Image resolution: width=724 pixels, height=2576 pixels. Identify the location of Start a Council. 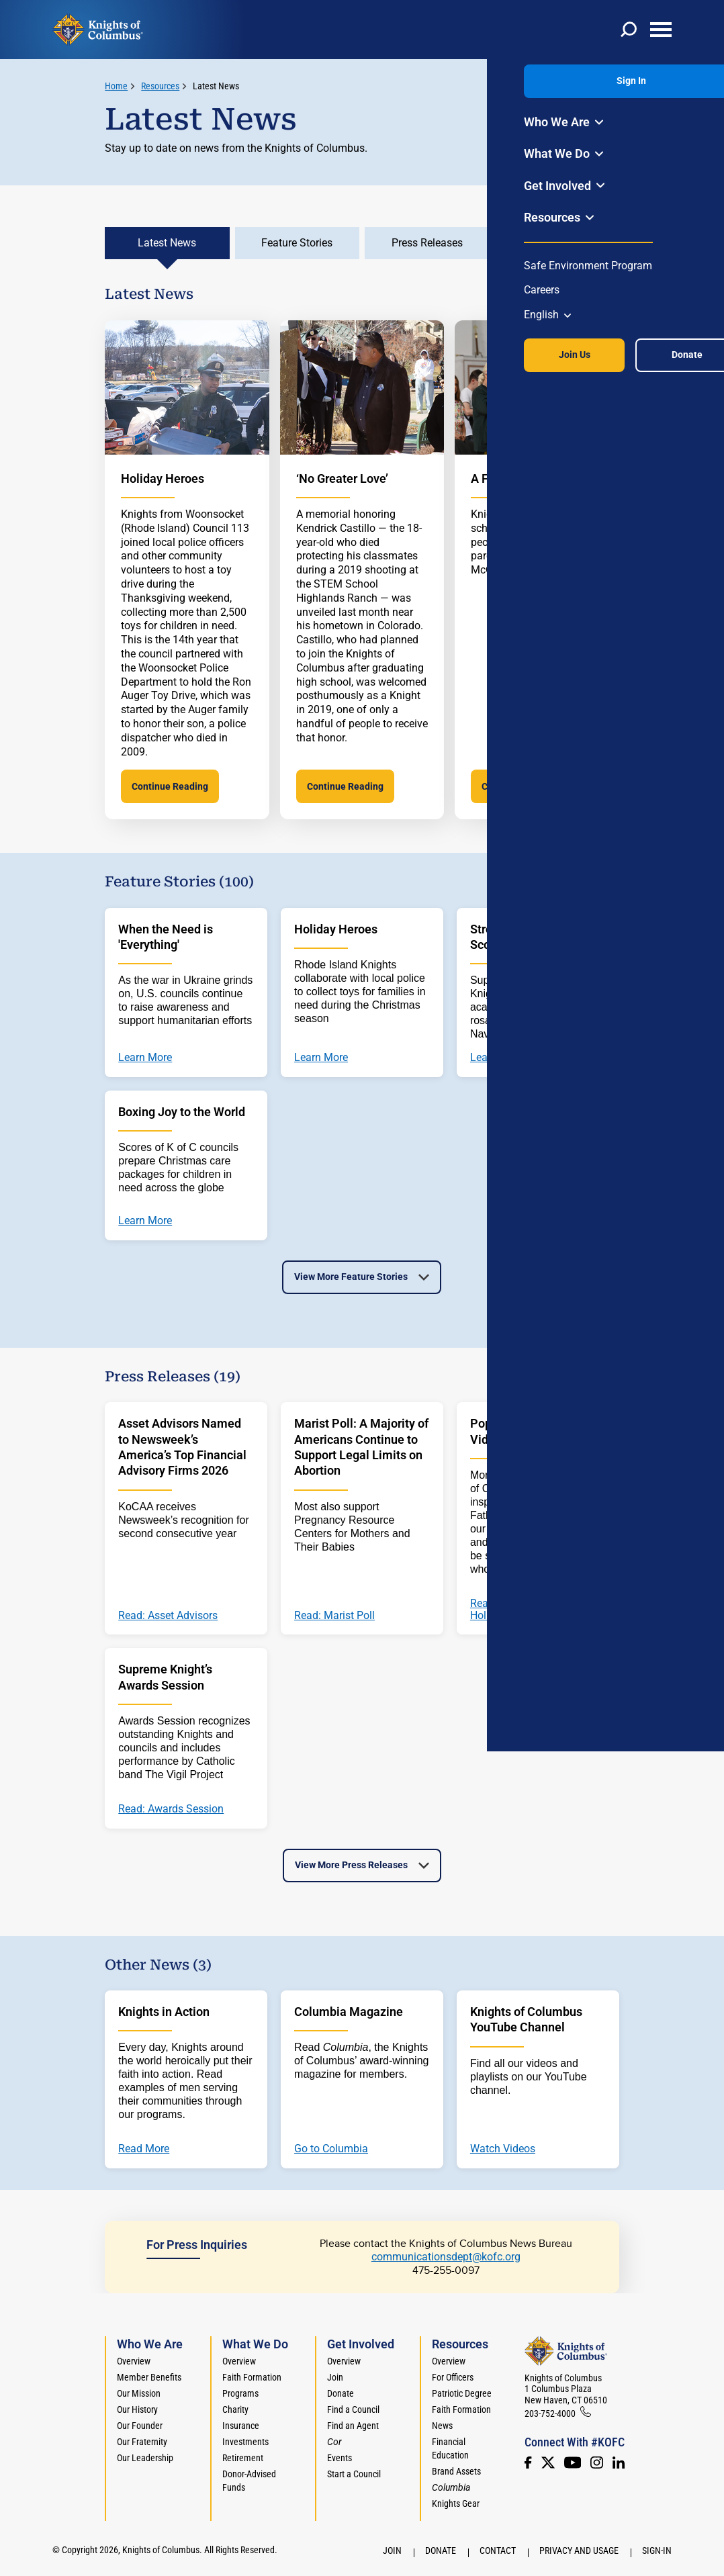
(354, 2474).